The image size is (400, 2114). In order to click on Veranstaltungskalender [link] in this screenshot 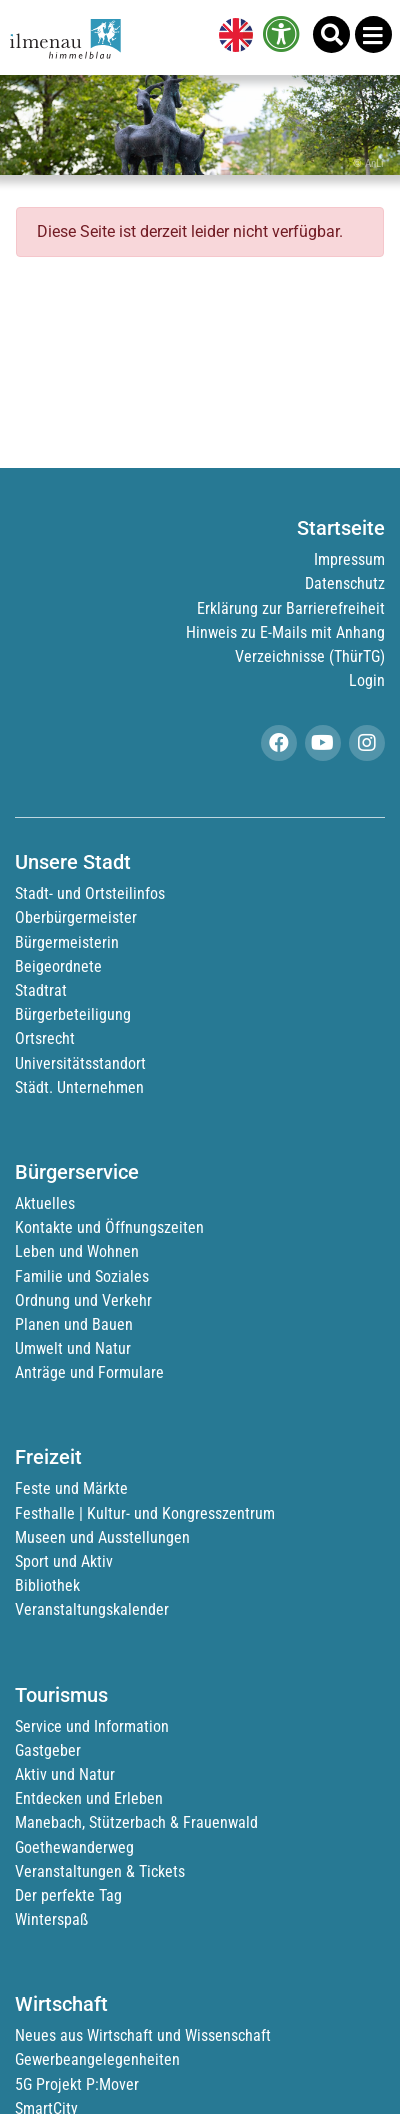, I will do `click(92, 1609)`.